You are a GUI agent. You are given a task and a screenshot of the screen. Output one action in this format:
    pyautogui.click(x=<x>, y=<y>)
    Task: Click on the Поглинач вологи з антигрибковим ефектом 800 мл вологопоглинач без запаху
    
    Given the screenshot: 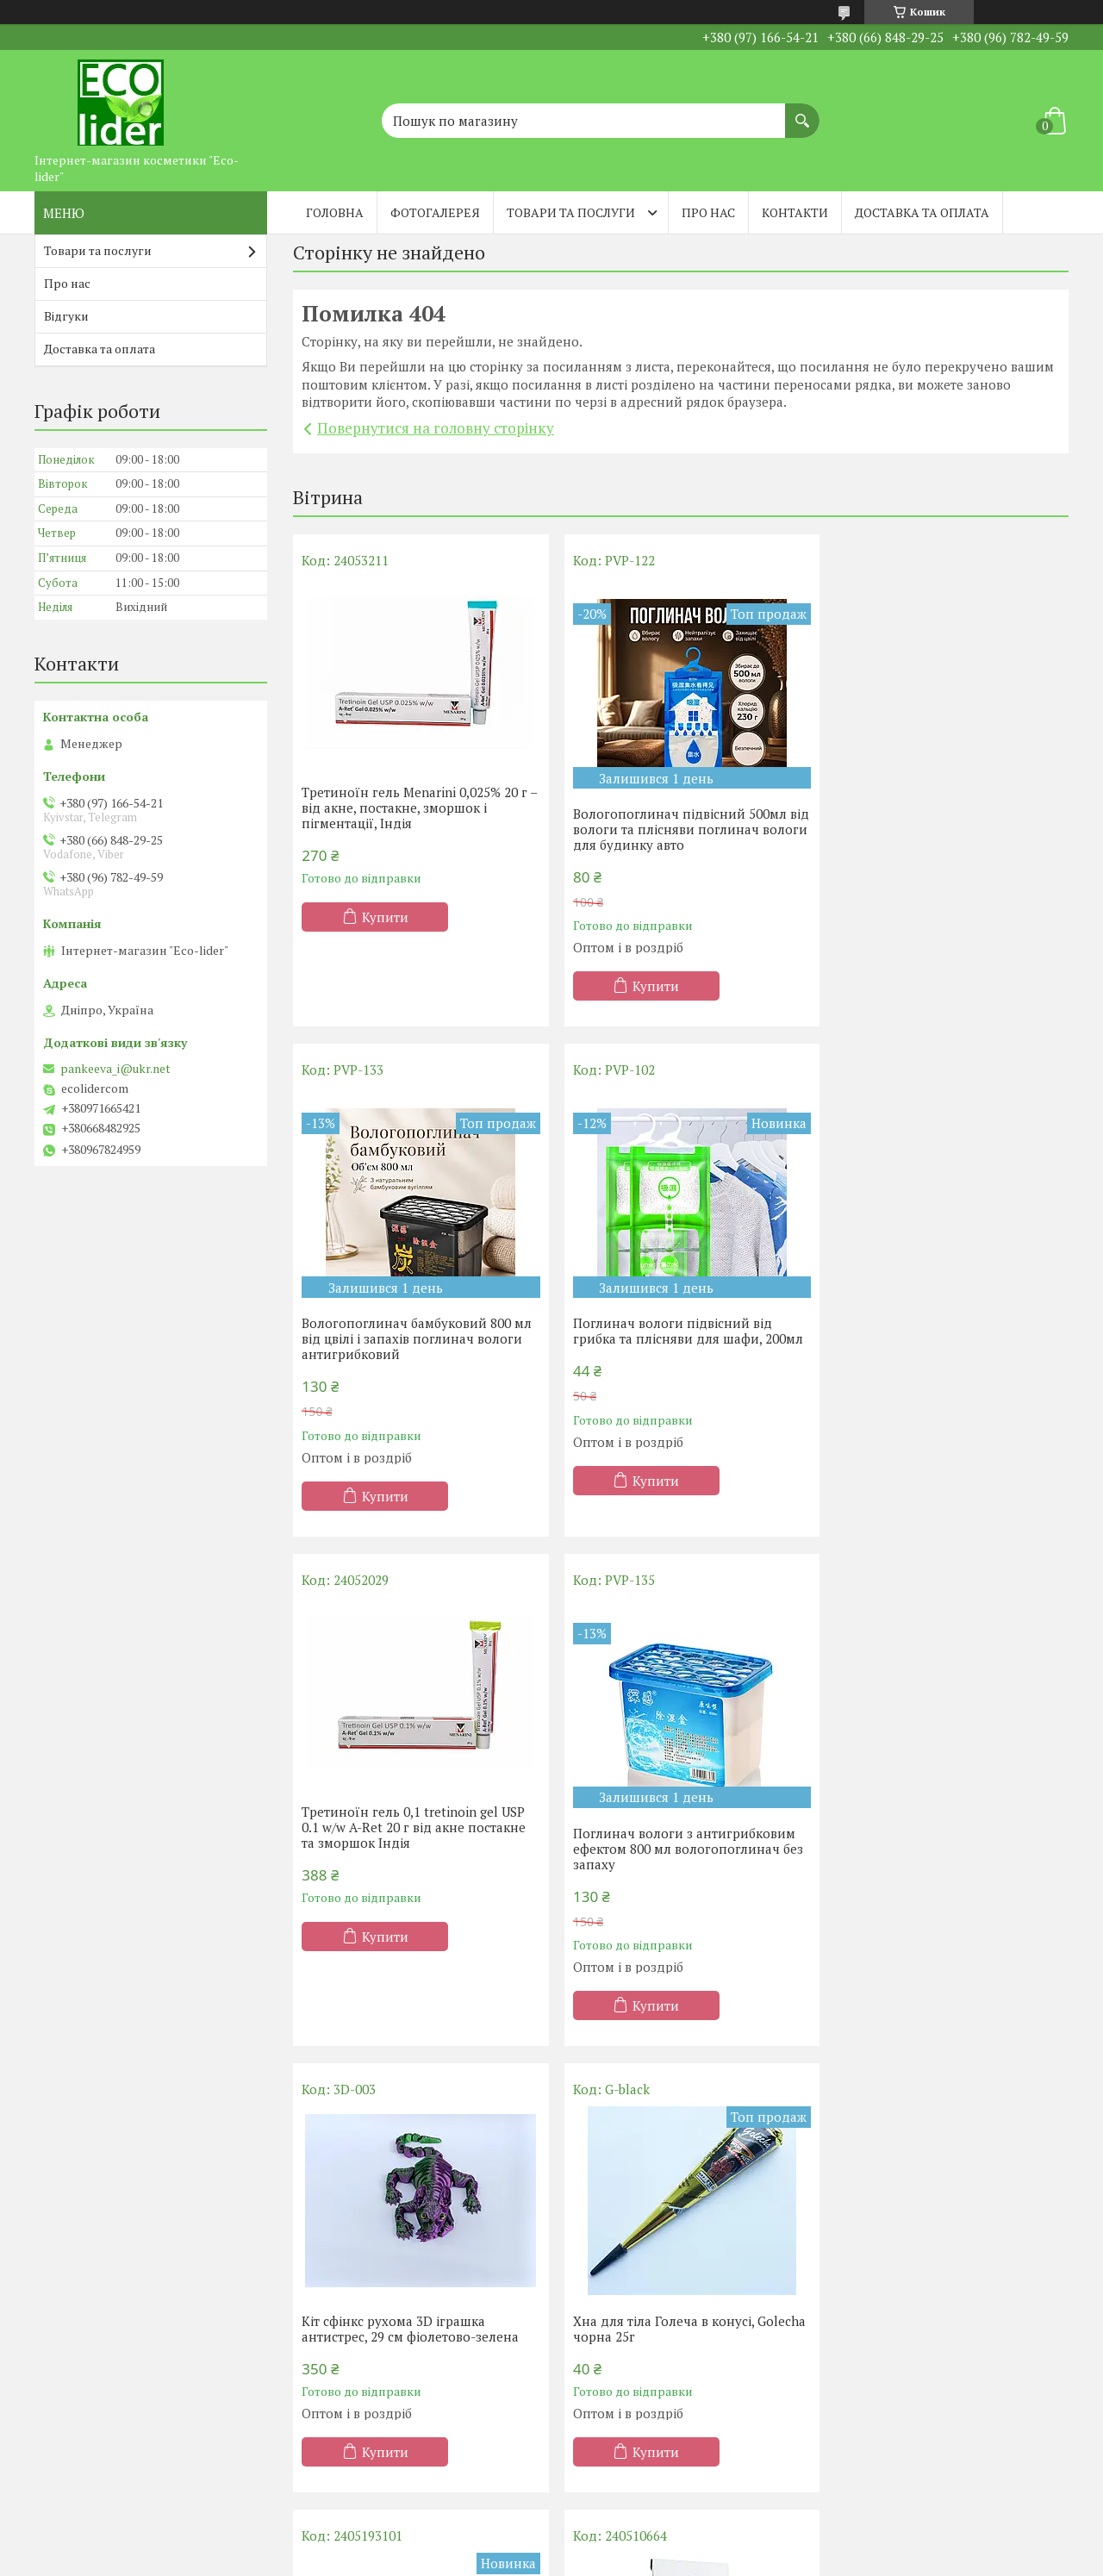 What is the action you would take?
    pyautogui.click(x=944, y=1338)
    